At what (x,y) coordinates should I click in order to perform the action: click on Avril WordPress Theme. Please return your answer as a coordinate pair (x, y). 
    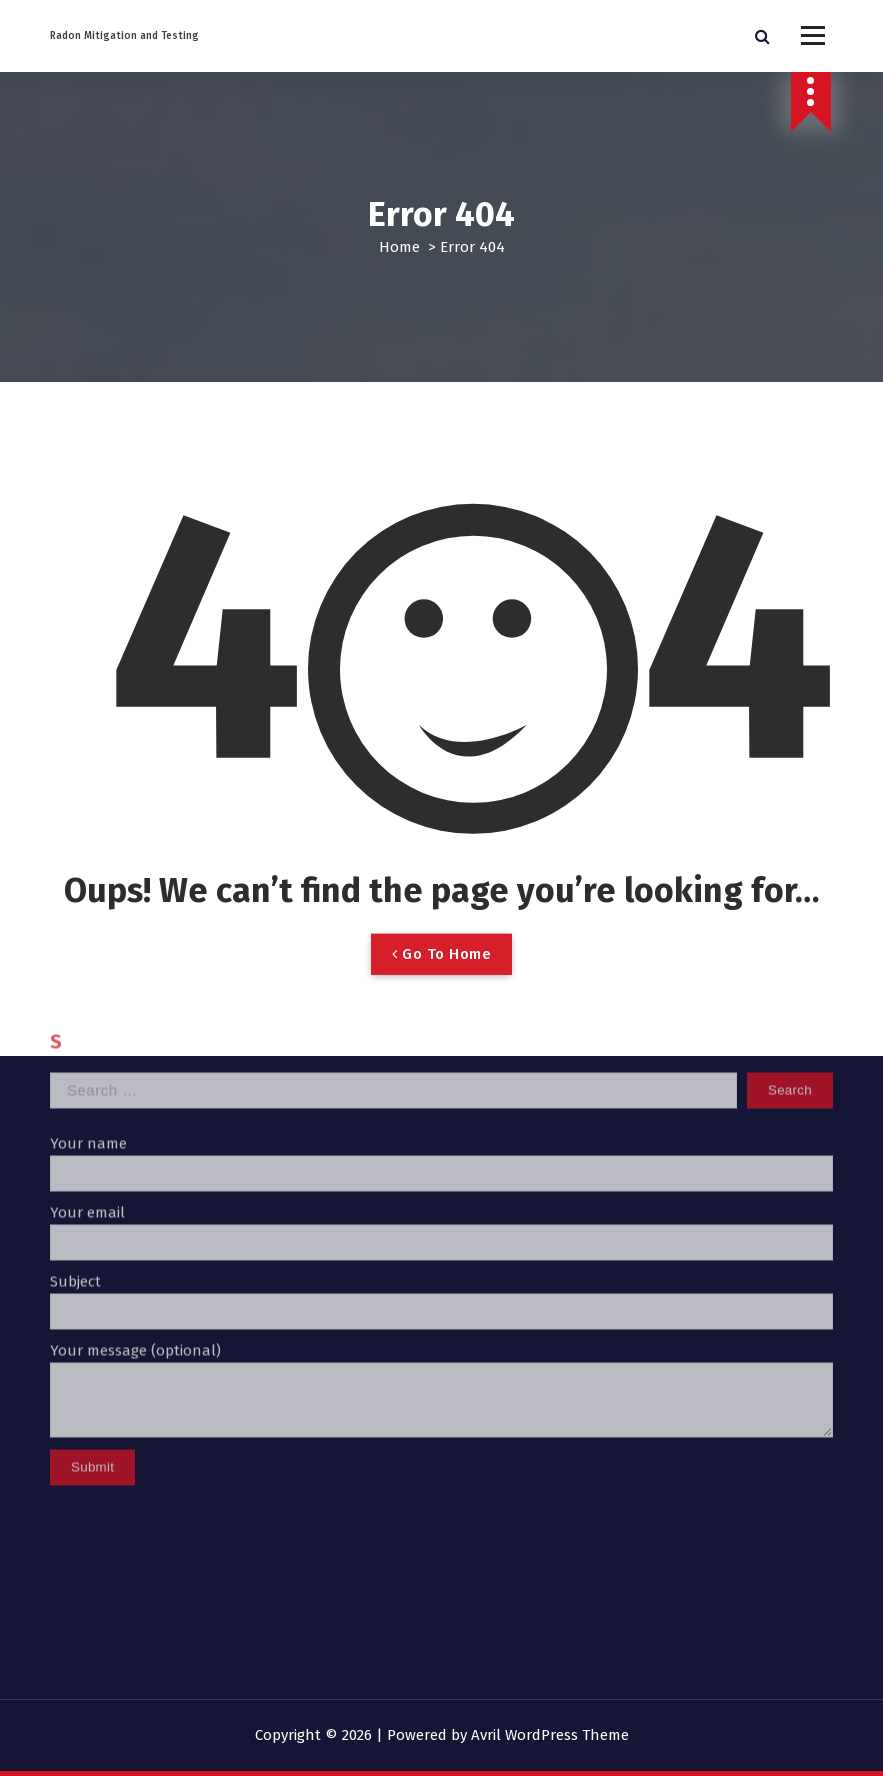
    Looking at the image, I should click on (550, 1735).